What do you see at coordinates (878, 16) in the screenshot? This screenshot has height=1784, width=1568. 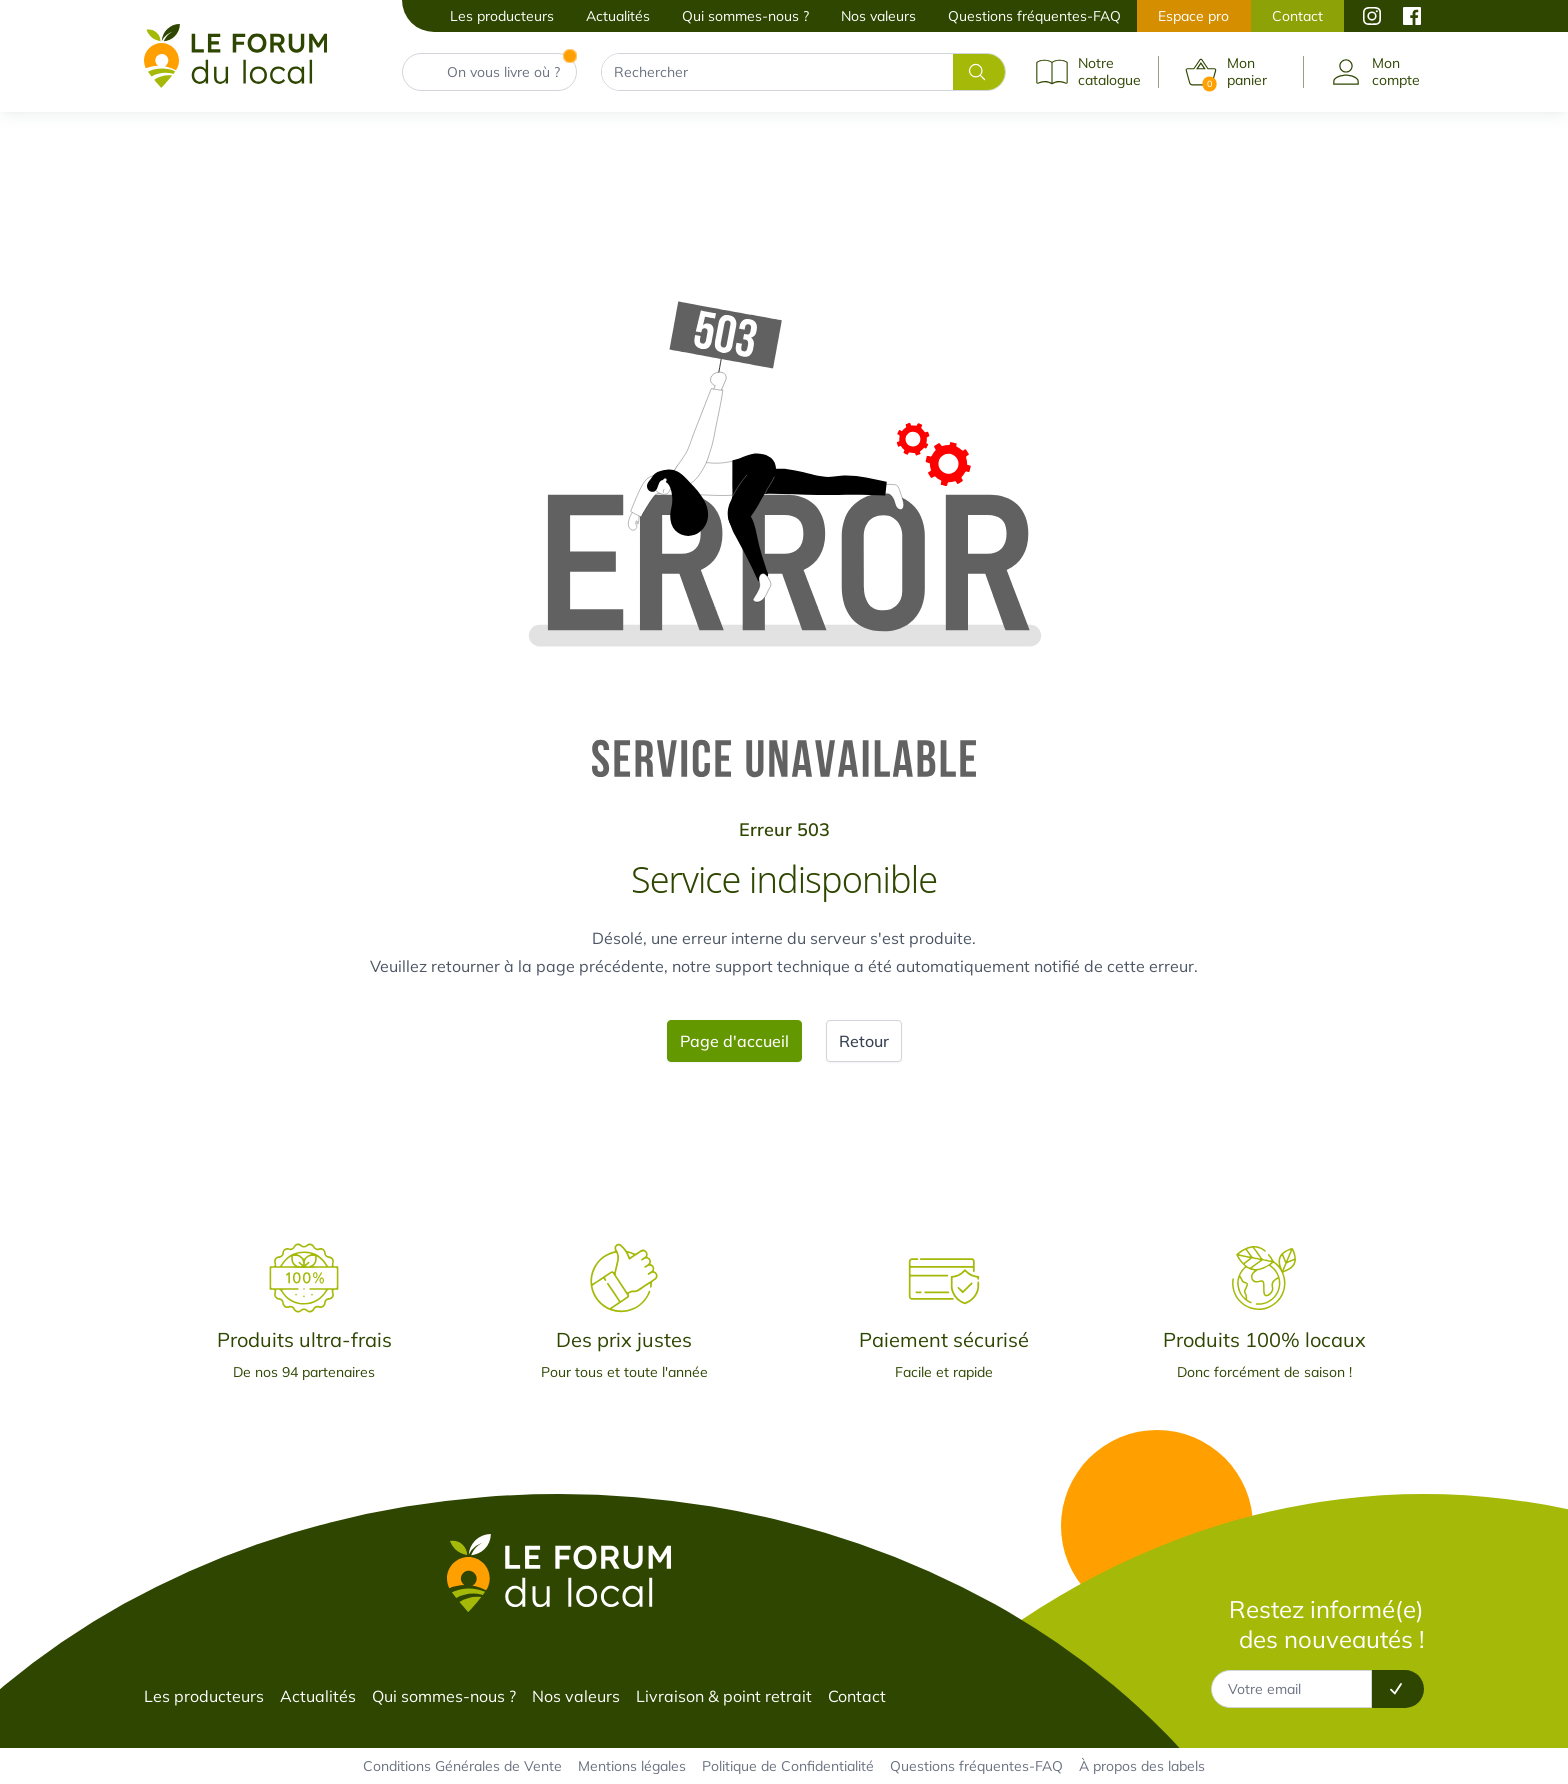 I see `Nos valeurs` at bounding box center [878, 16].